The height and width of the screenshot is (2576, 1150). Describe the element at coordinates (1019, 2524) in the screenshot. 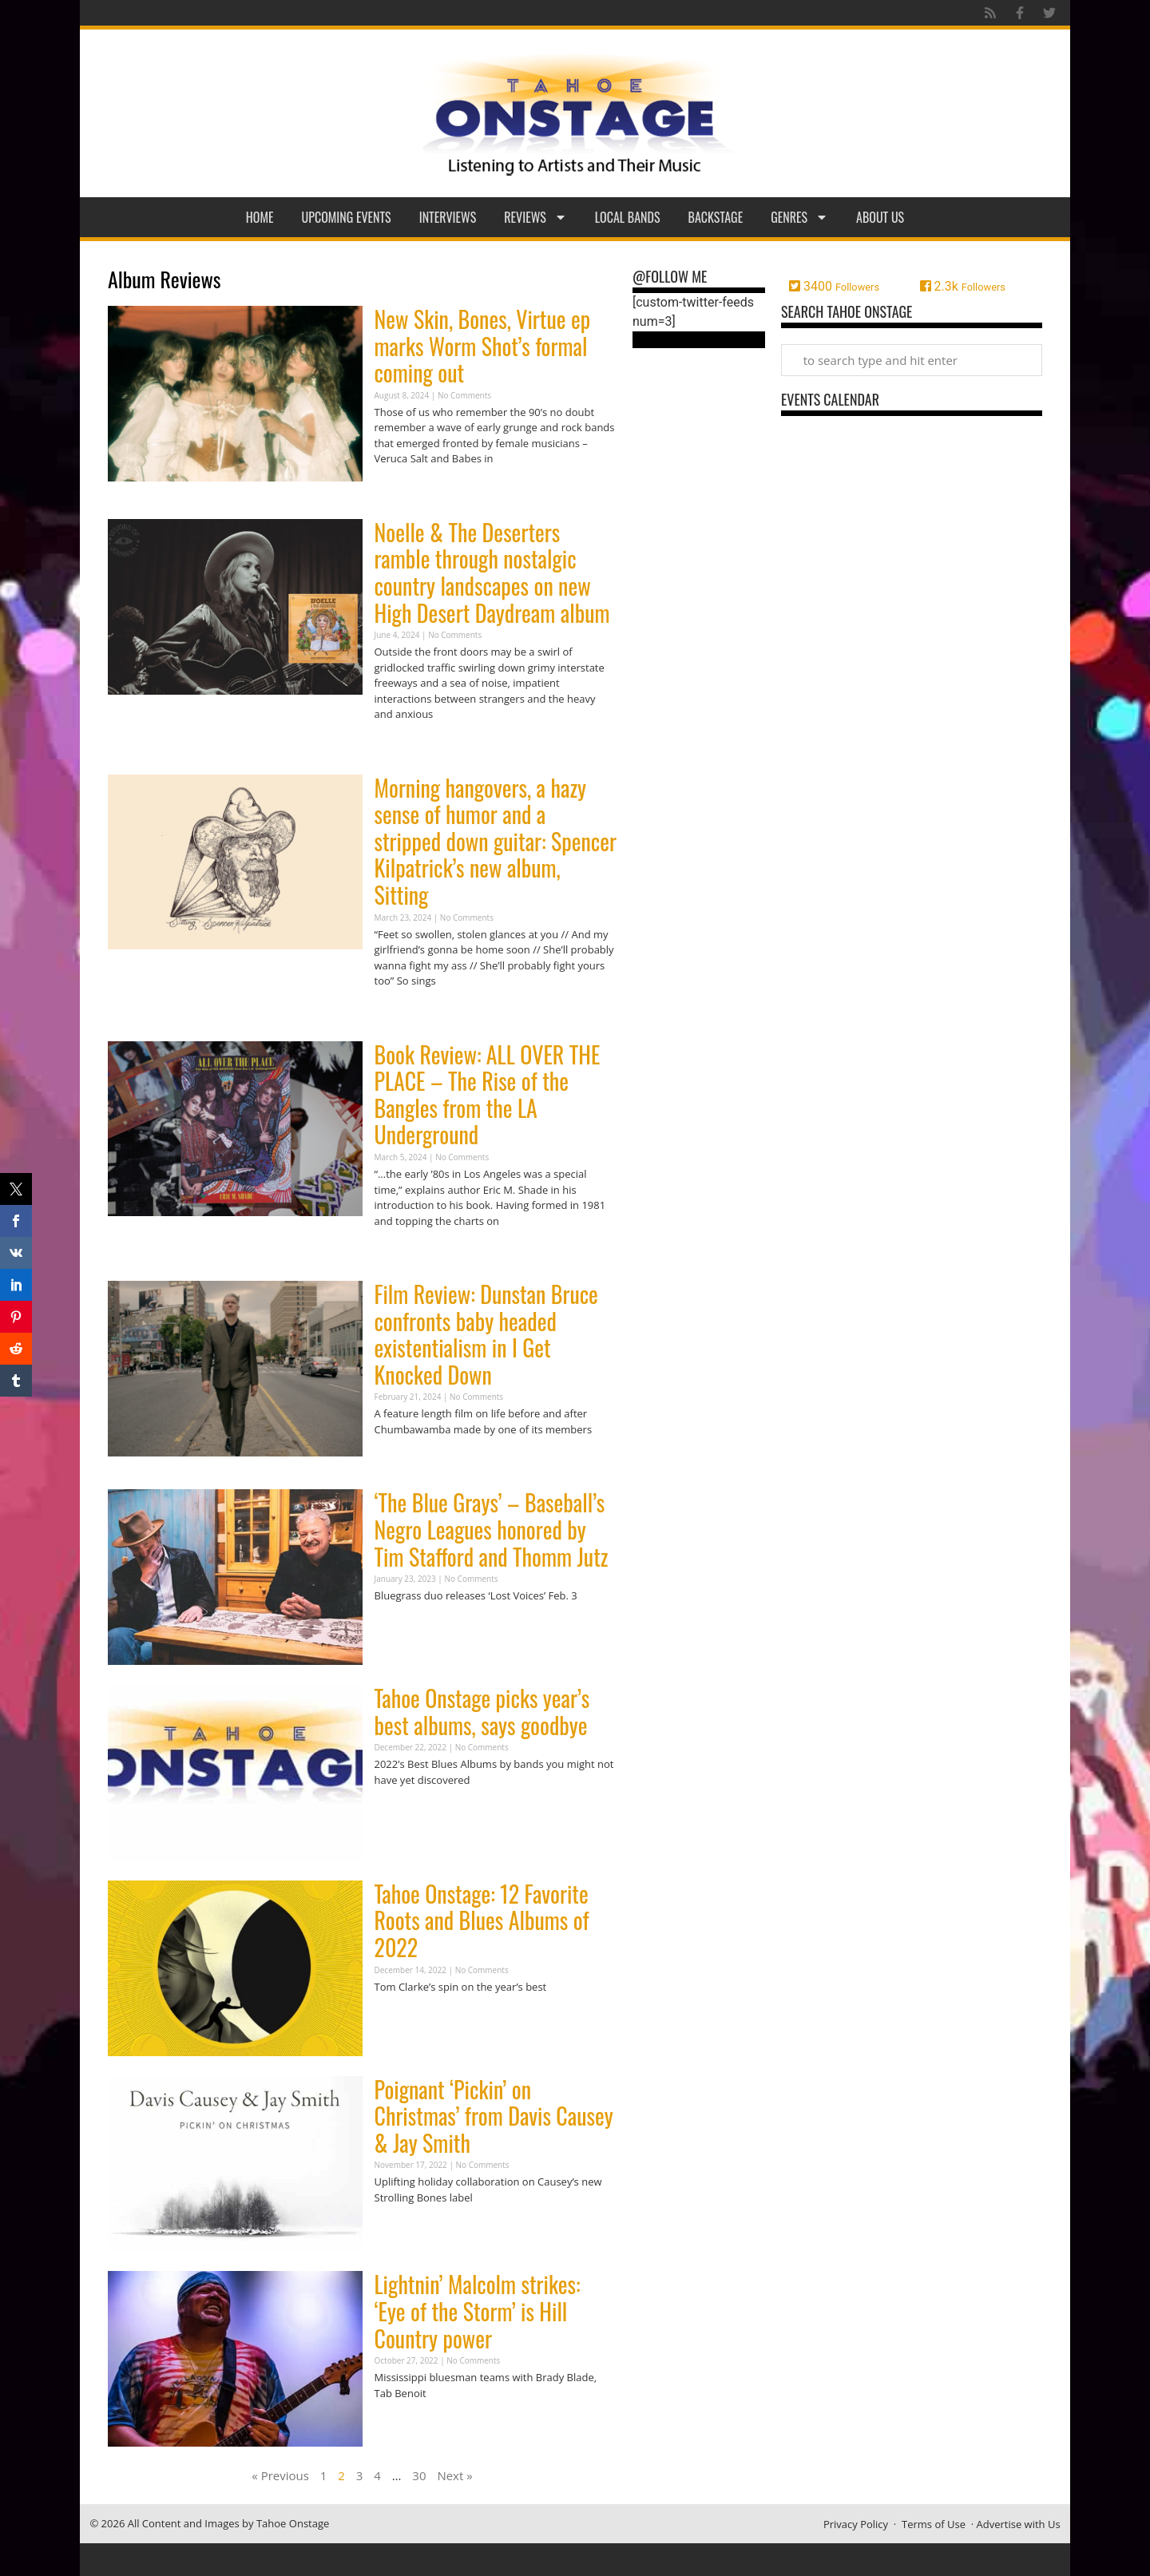

I see `Advertise with Us` at that location.